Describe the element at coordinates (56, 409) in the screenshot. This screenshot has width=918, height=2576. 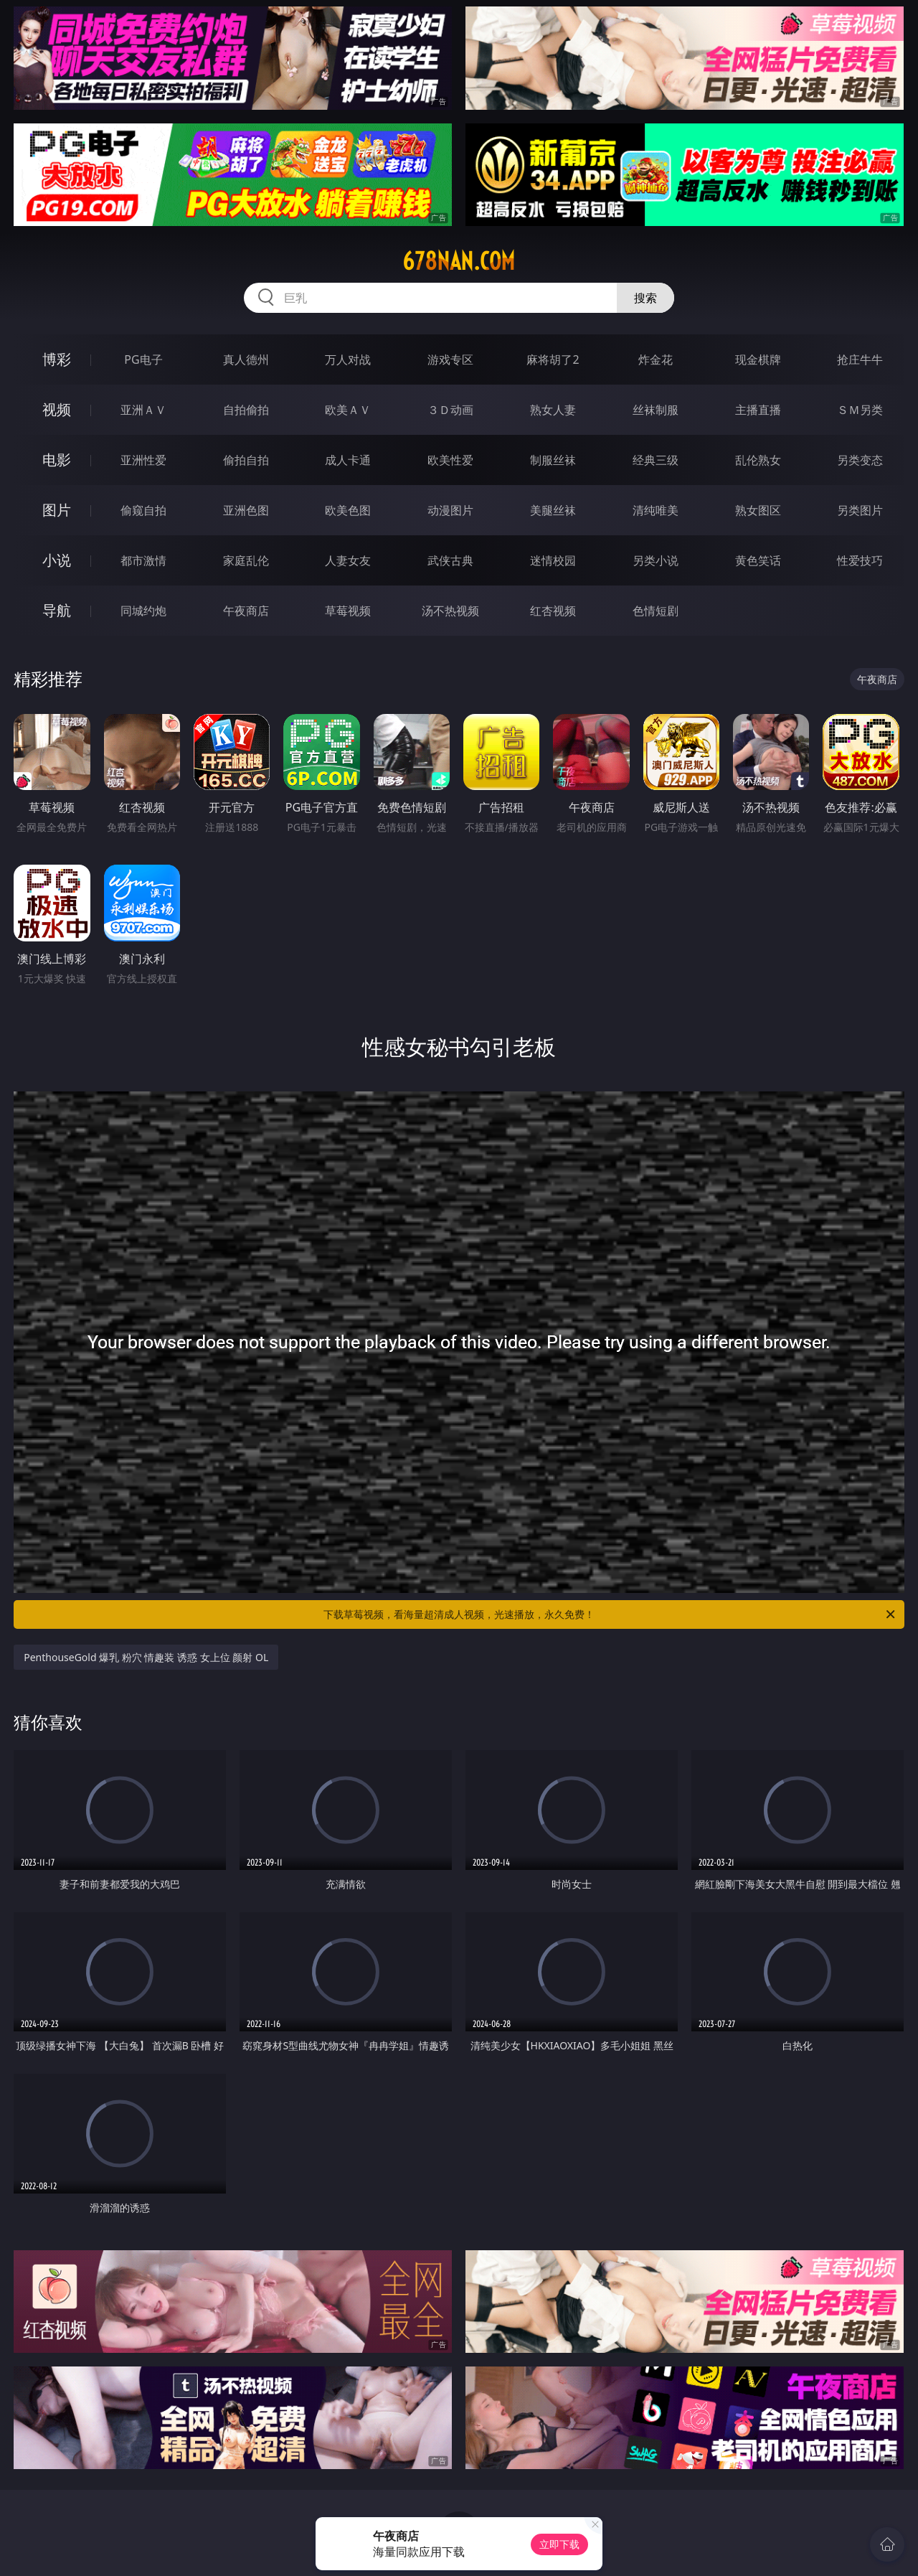
I see `视频` at that location.